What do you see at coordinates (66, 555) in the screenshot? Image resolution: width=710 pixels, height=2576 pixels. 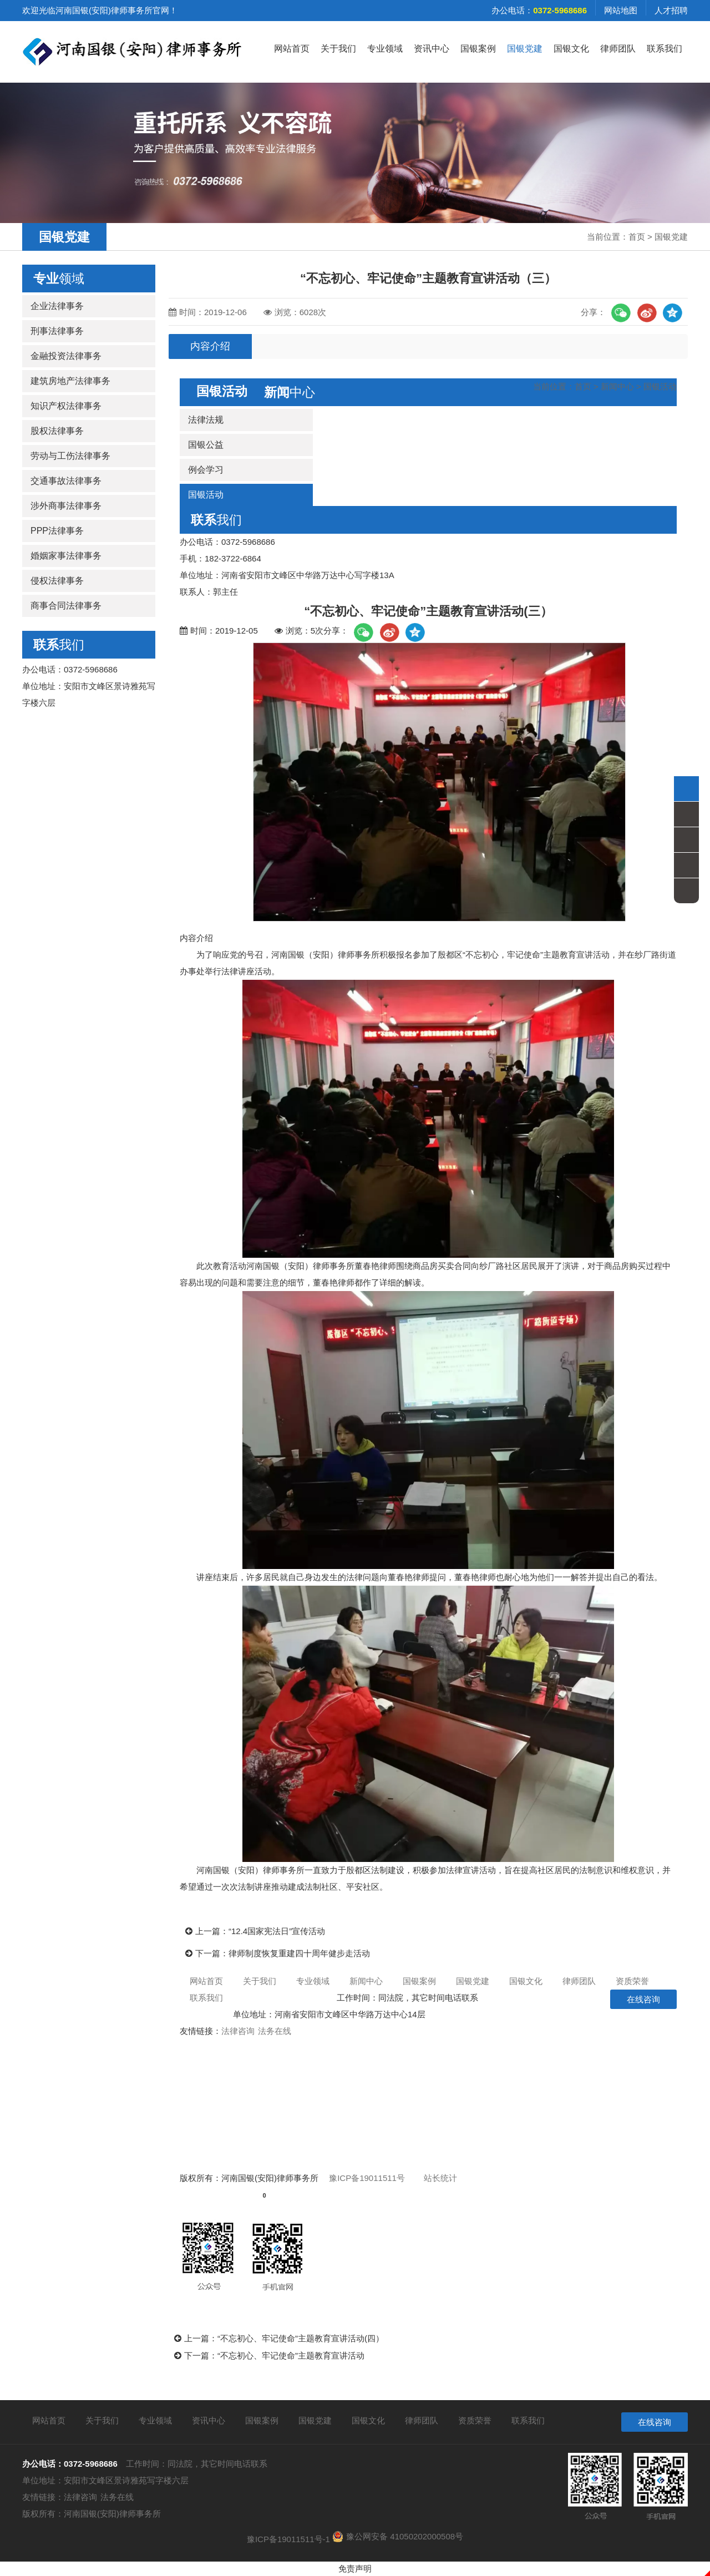 I see `婚姻家事法律事务` at bounding box center [66, 555].